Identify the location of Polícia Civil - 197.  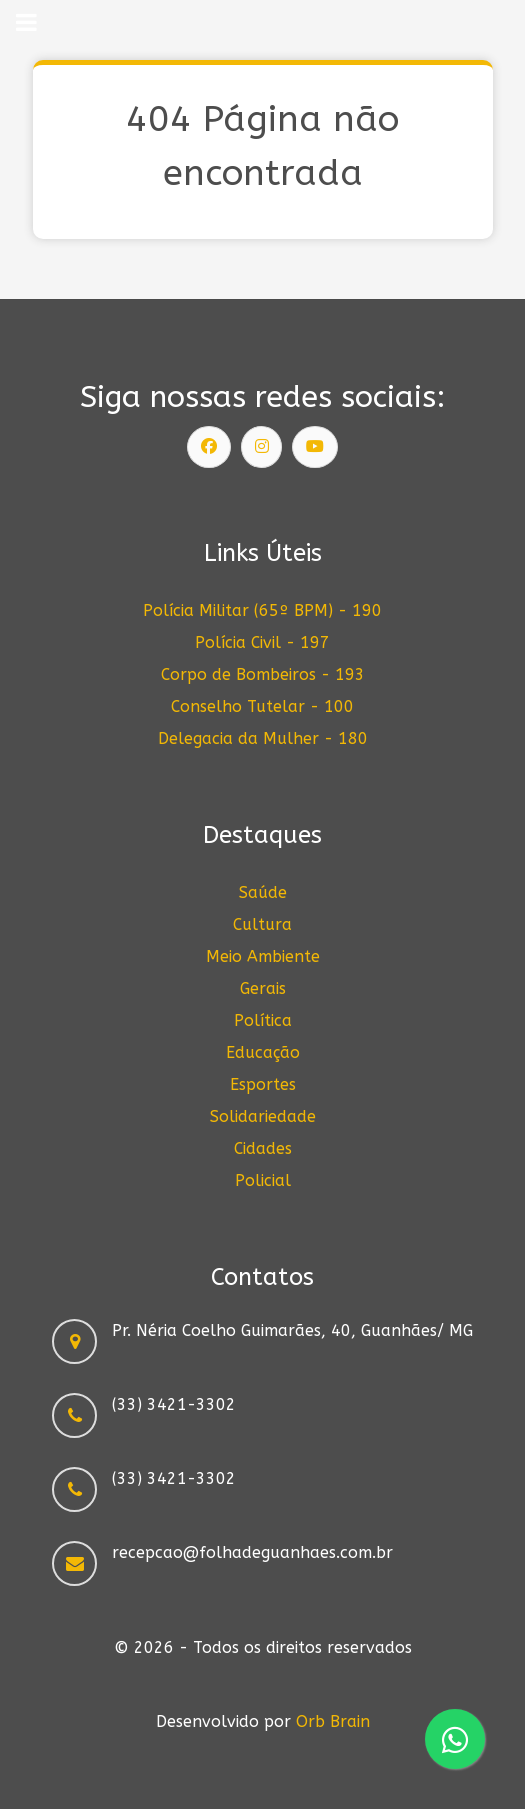
(262, 642).